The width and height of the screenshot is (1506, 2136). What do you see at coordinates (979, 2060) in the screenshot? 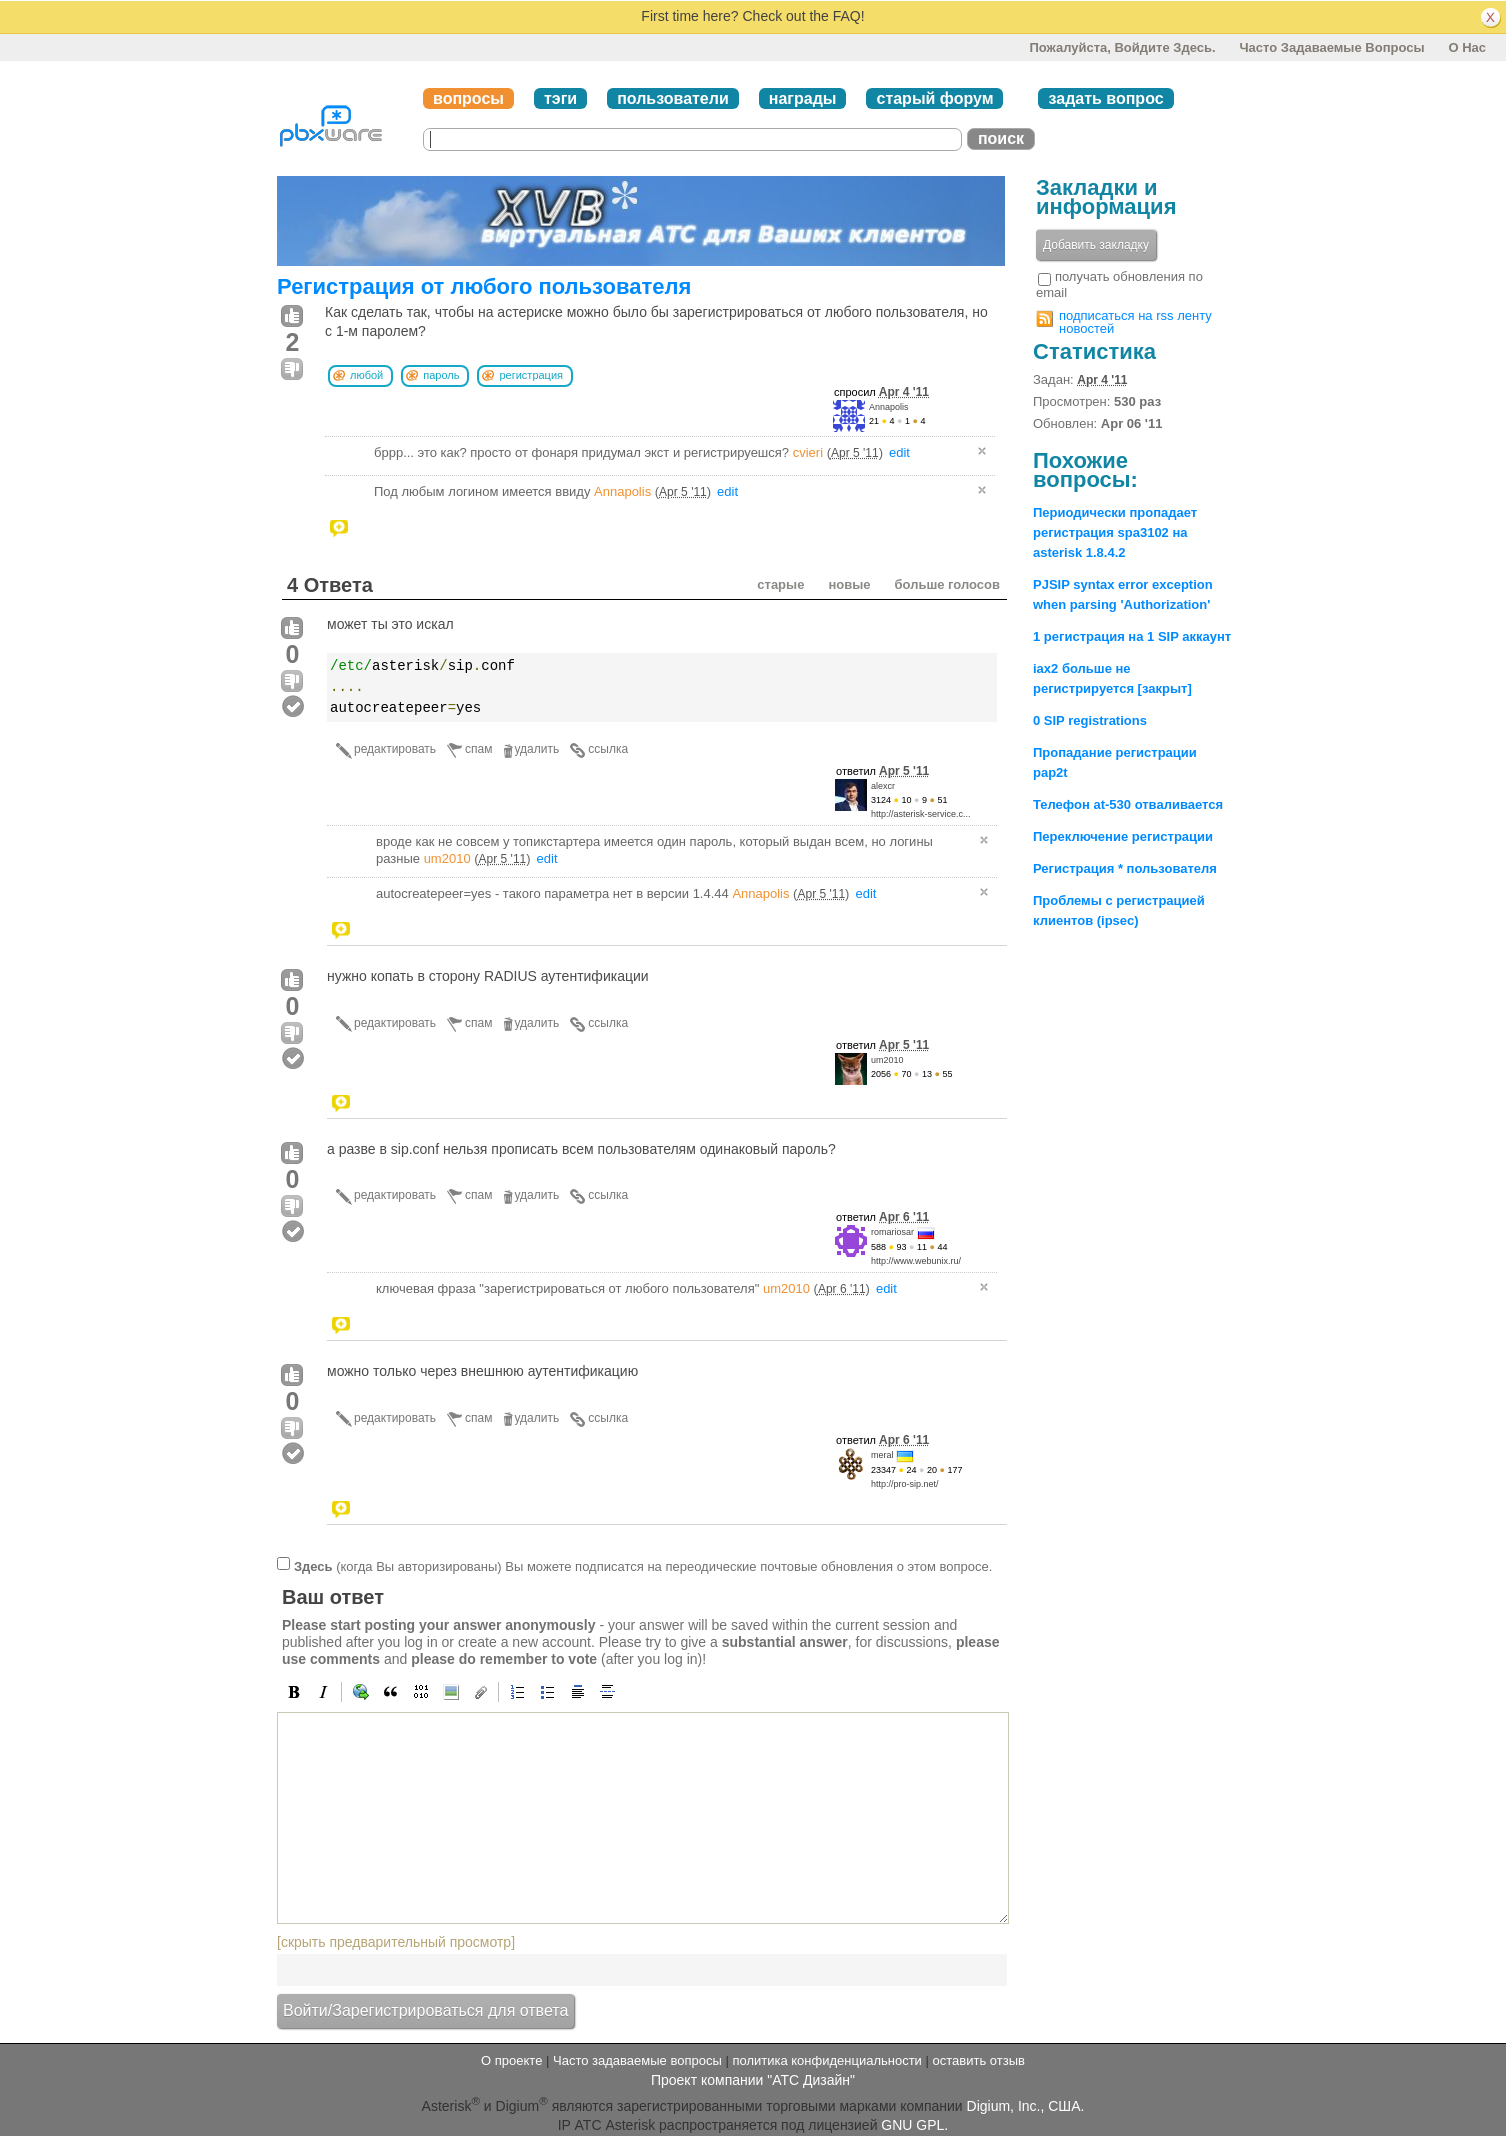
I see `оставить отзыв` at bounding box center [979, 2060].